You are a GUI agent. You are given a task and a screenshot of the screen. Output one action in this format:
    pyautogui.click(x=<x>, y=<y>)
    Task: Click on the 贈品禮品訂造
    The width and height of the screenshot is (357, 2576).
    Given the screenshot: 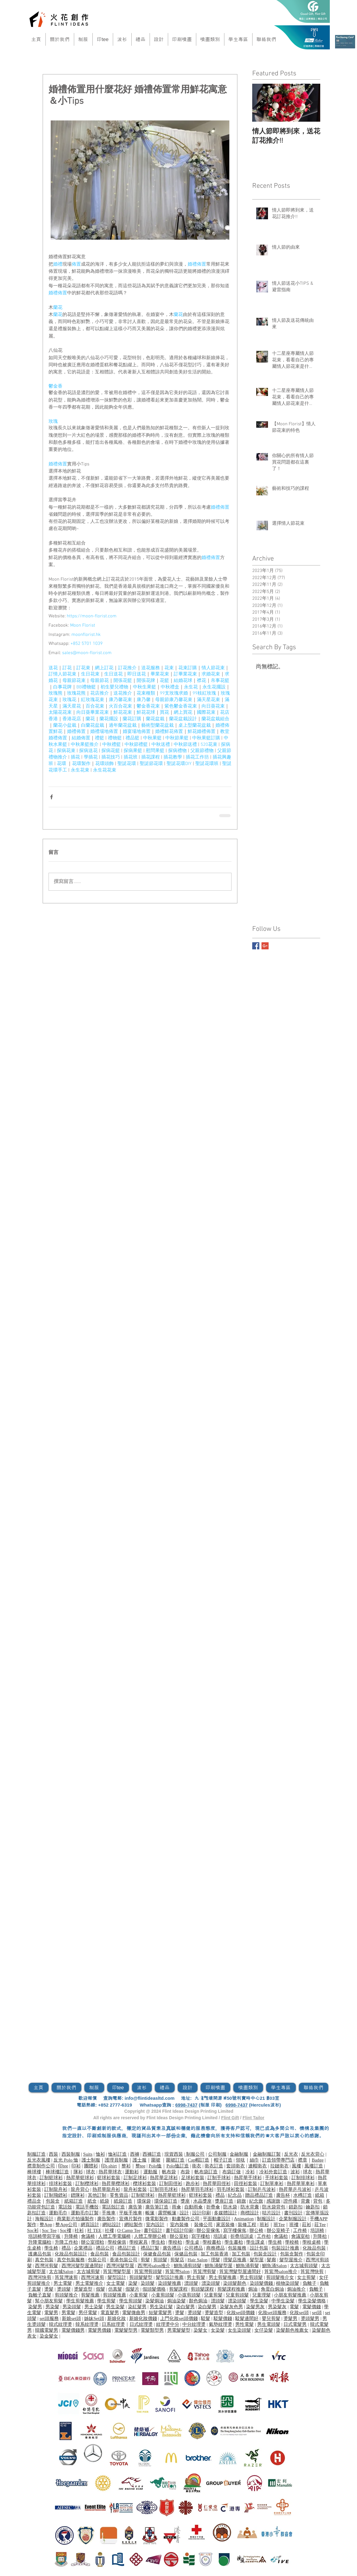 What is the action you would take?
    pyautogui.click(x=259, y=2195)
    